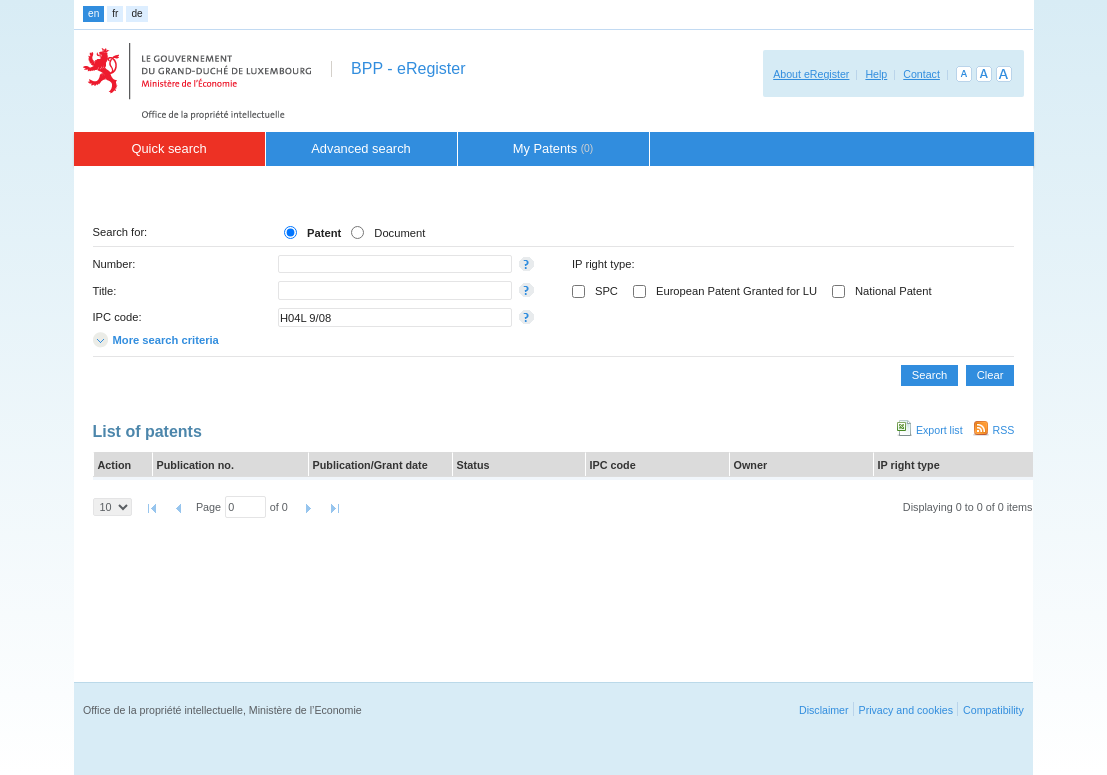 The height and width of the screenshot is (775, 1107). Describe the element at coordinates (361, 148) in the screenshot. I see `Advanced search` at that location.